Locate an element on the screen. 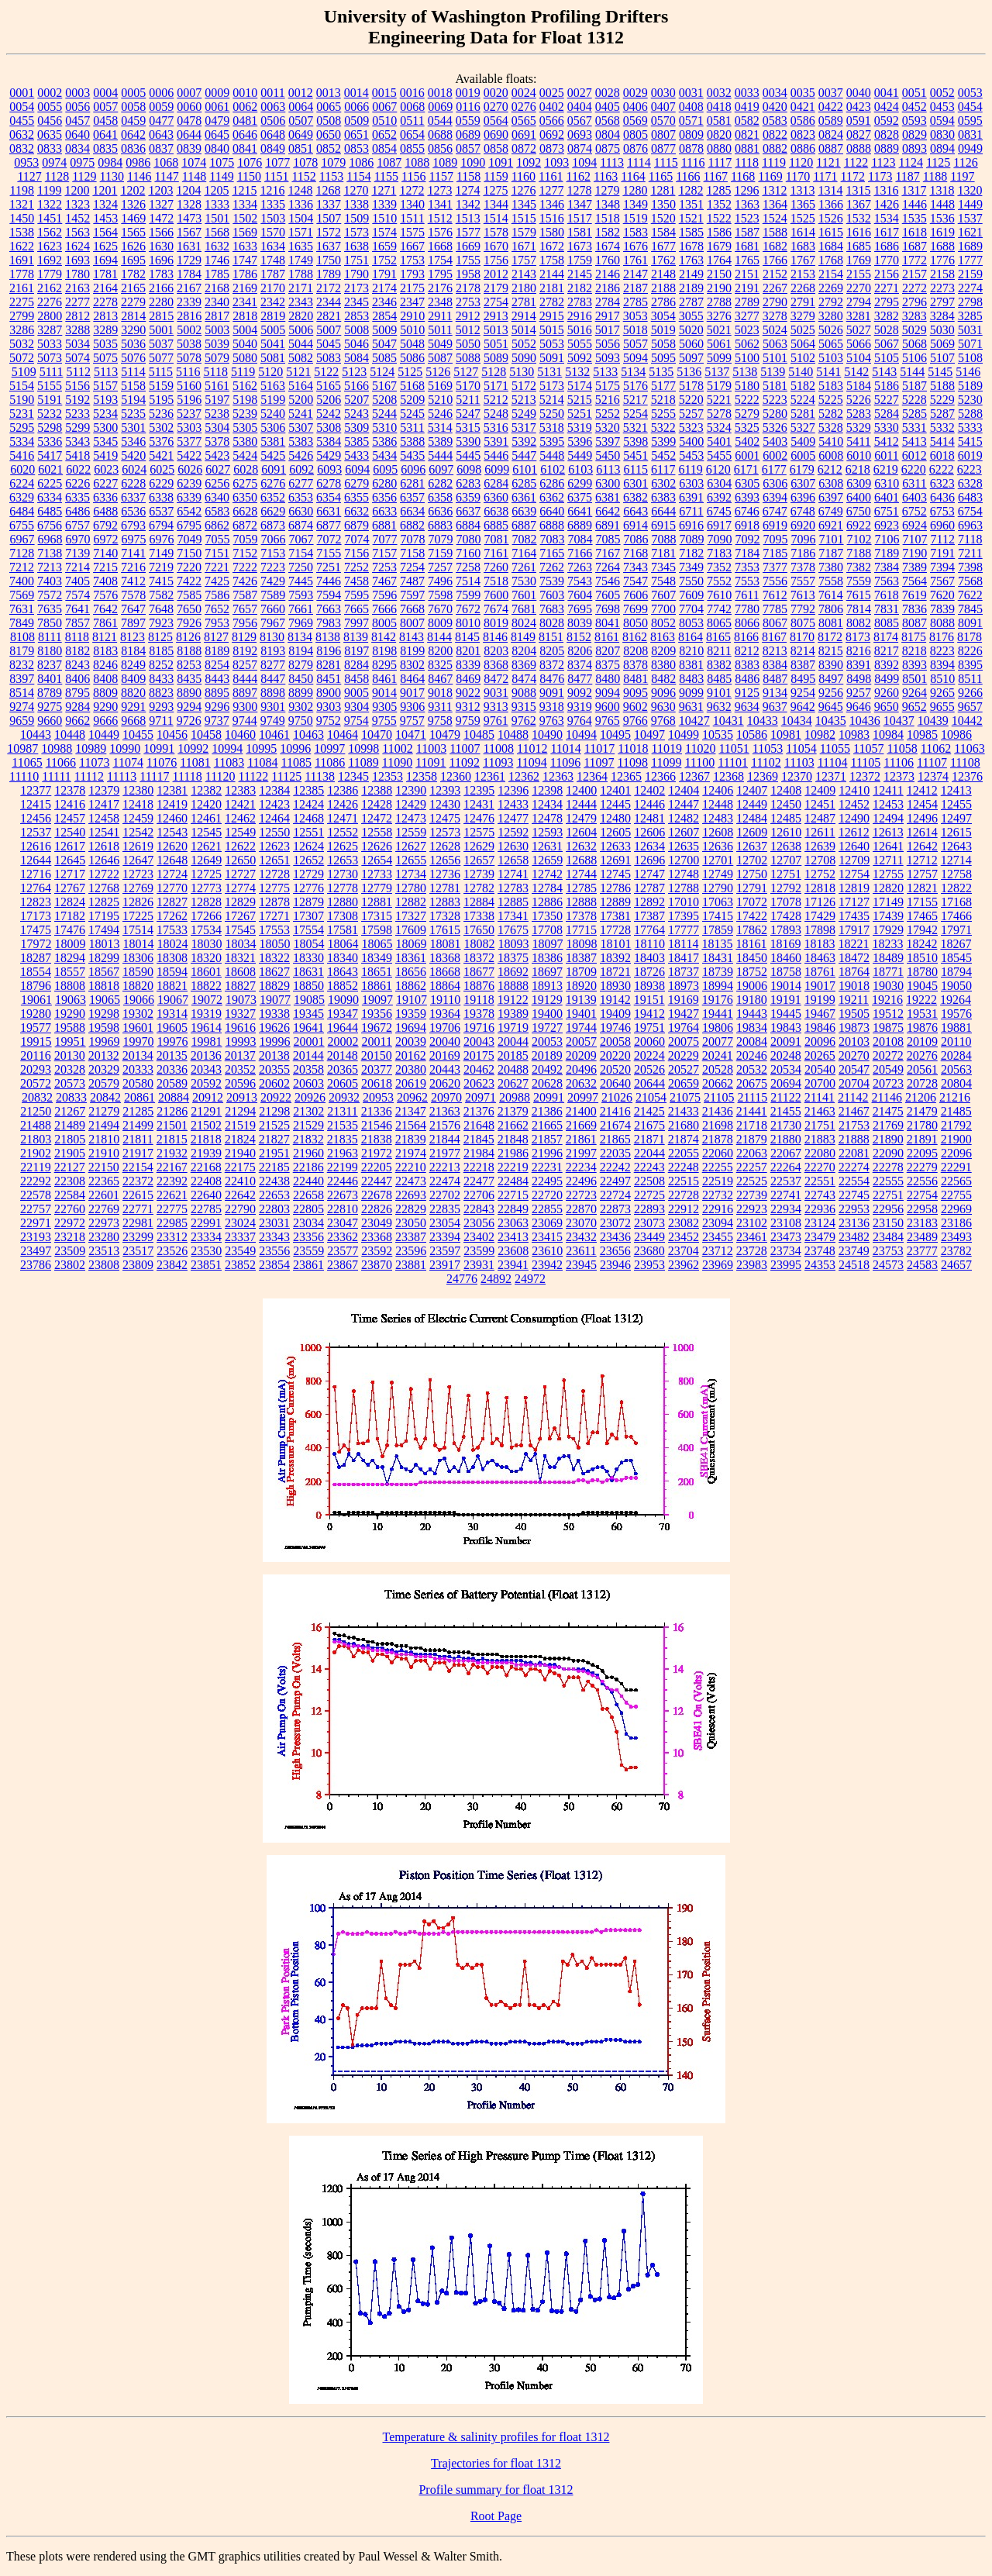  19806 is located at coordinates (717, 1027).